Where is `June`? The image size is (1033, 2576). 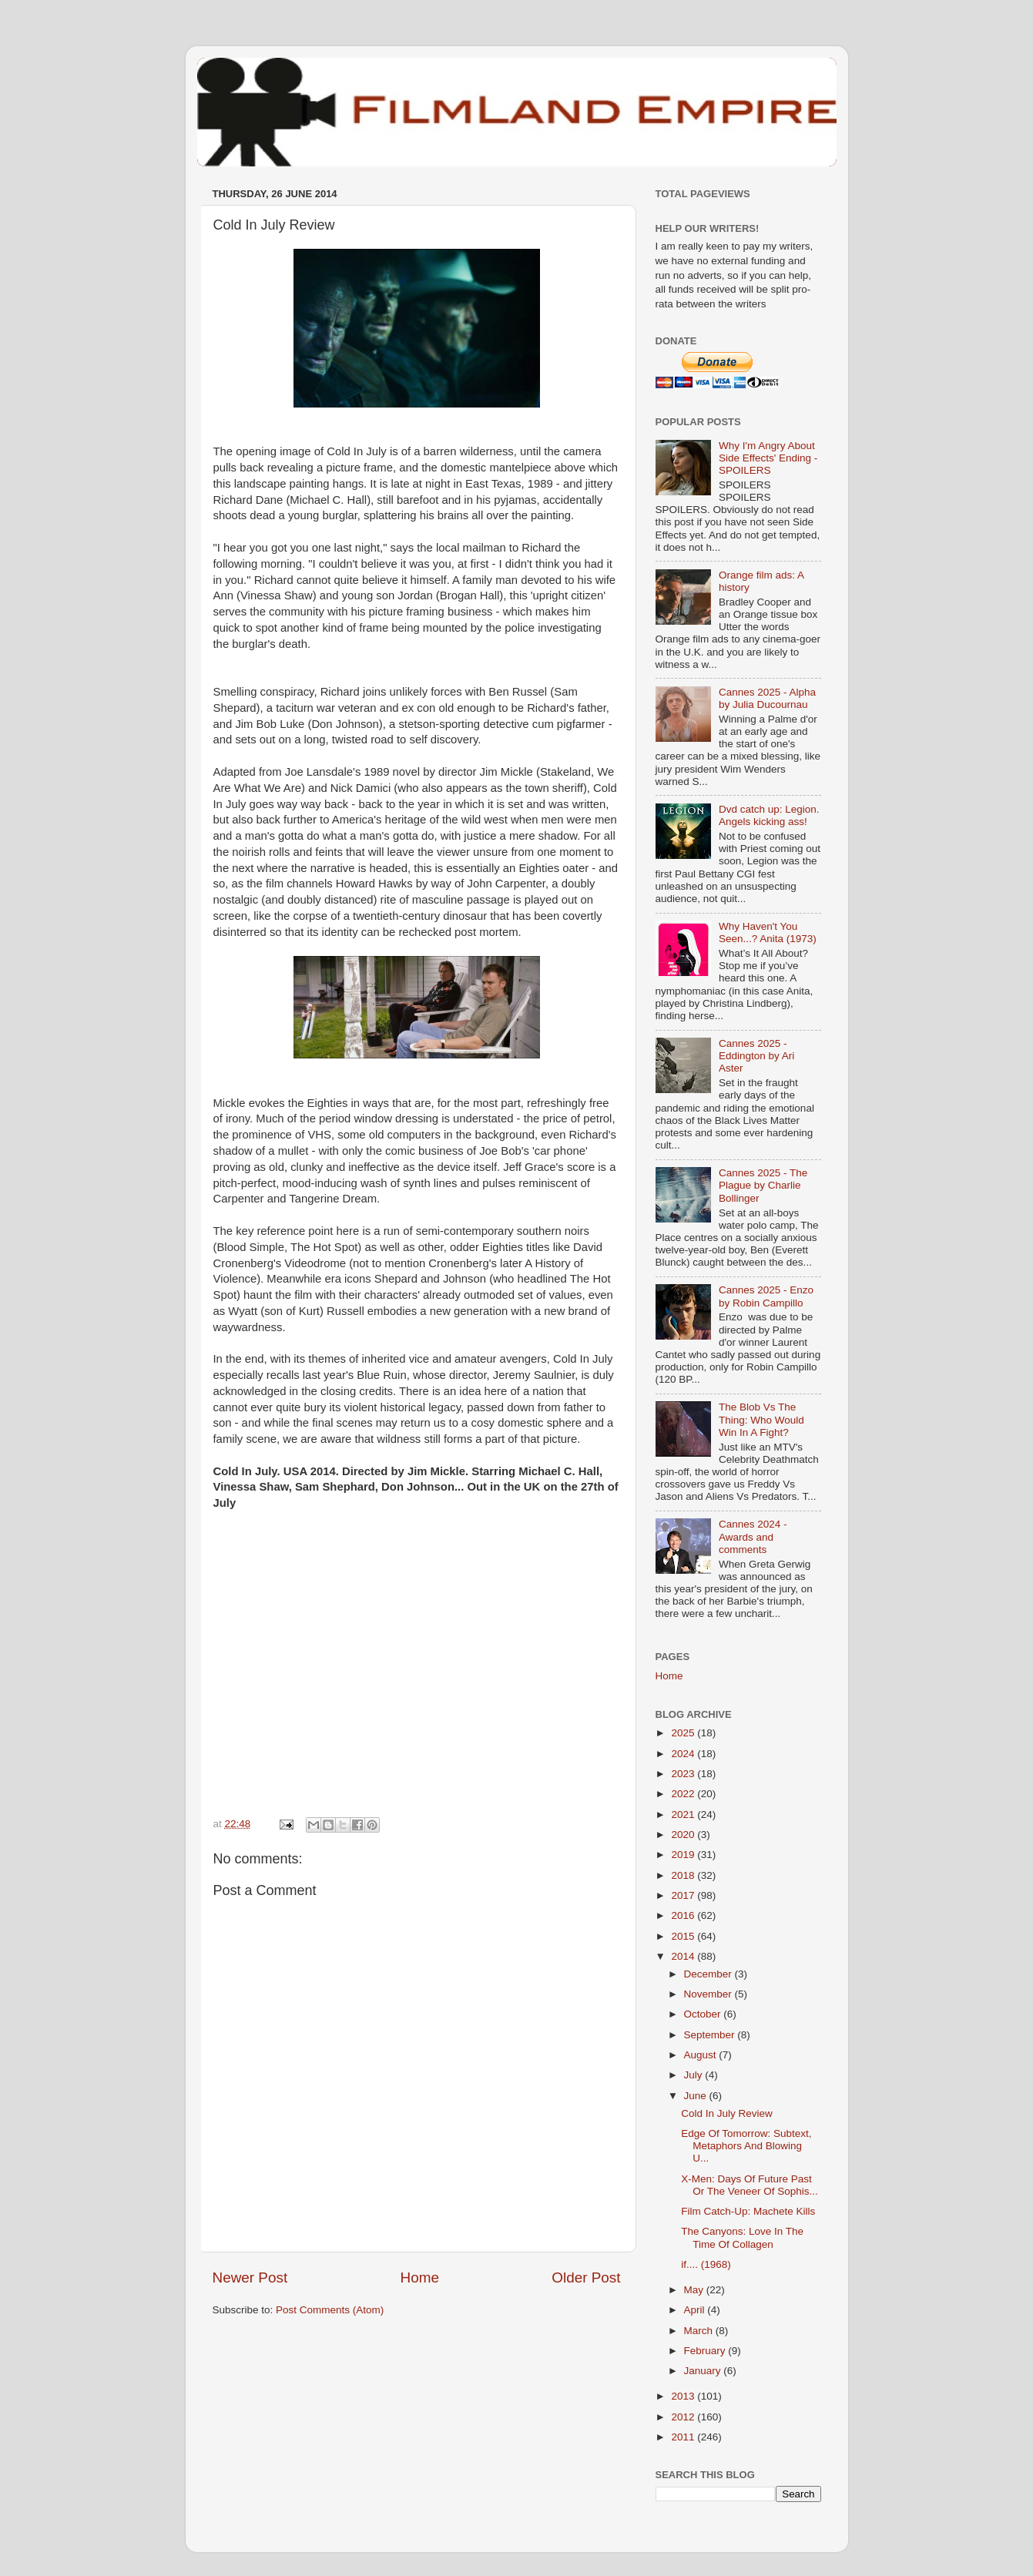
June is located at coordinates (696, 2095).